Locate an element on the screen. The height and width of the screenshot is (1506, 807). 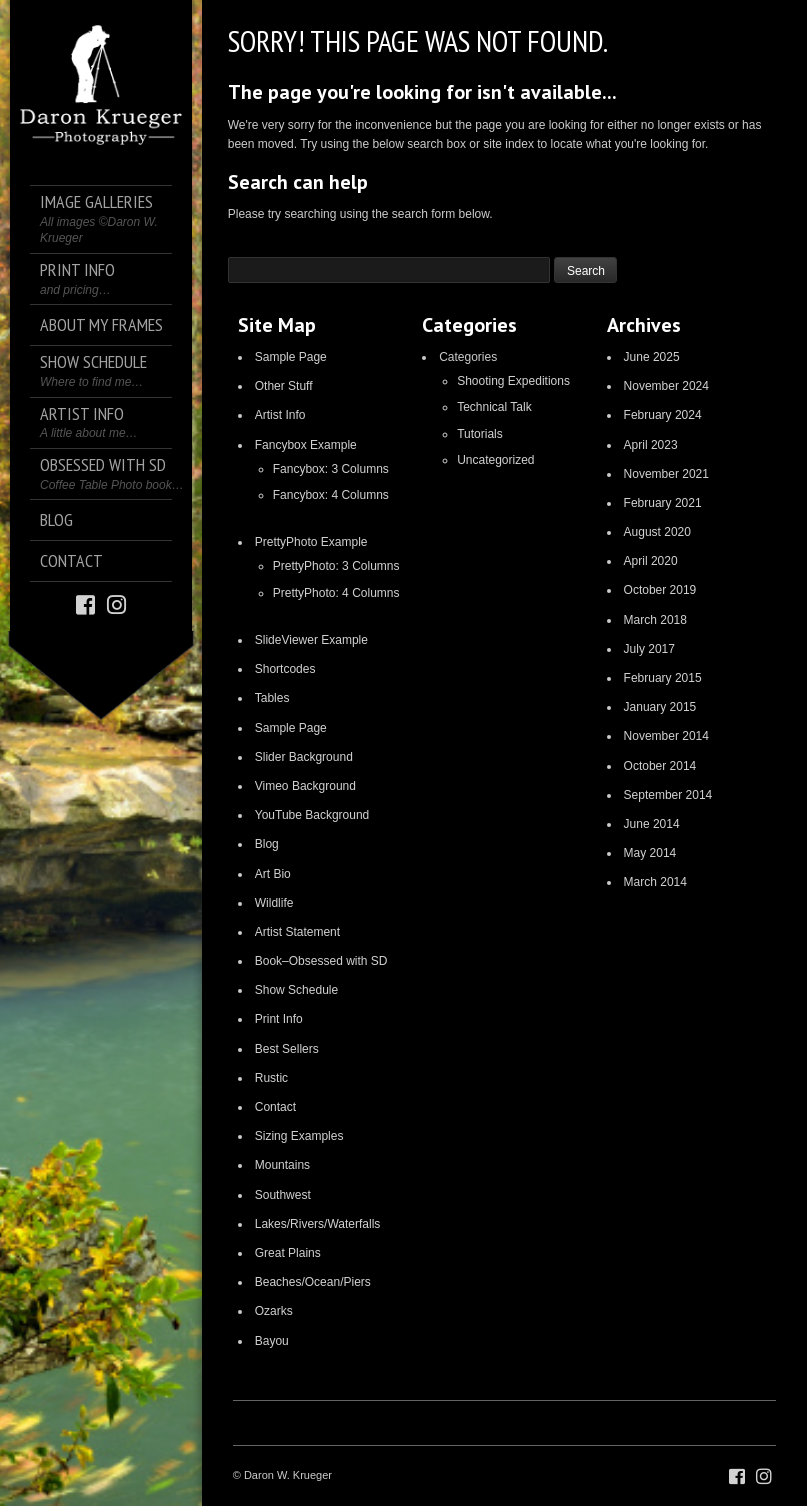
Uncategorized is located at coordinates (495, 460).